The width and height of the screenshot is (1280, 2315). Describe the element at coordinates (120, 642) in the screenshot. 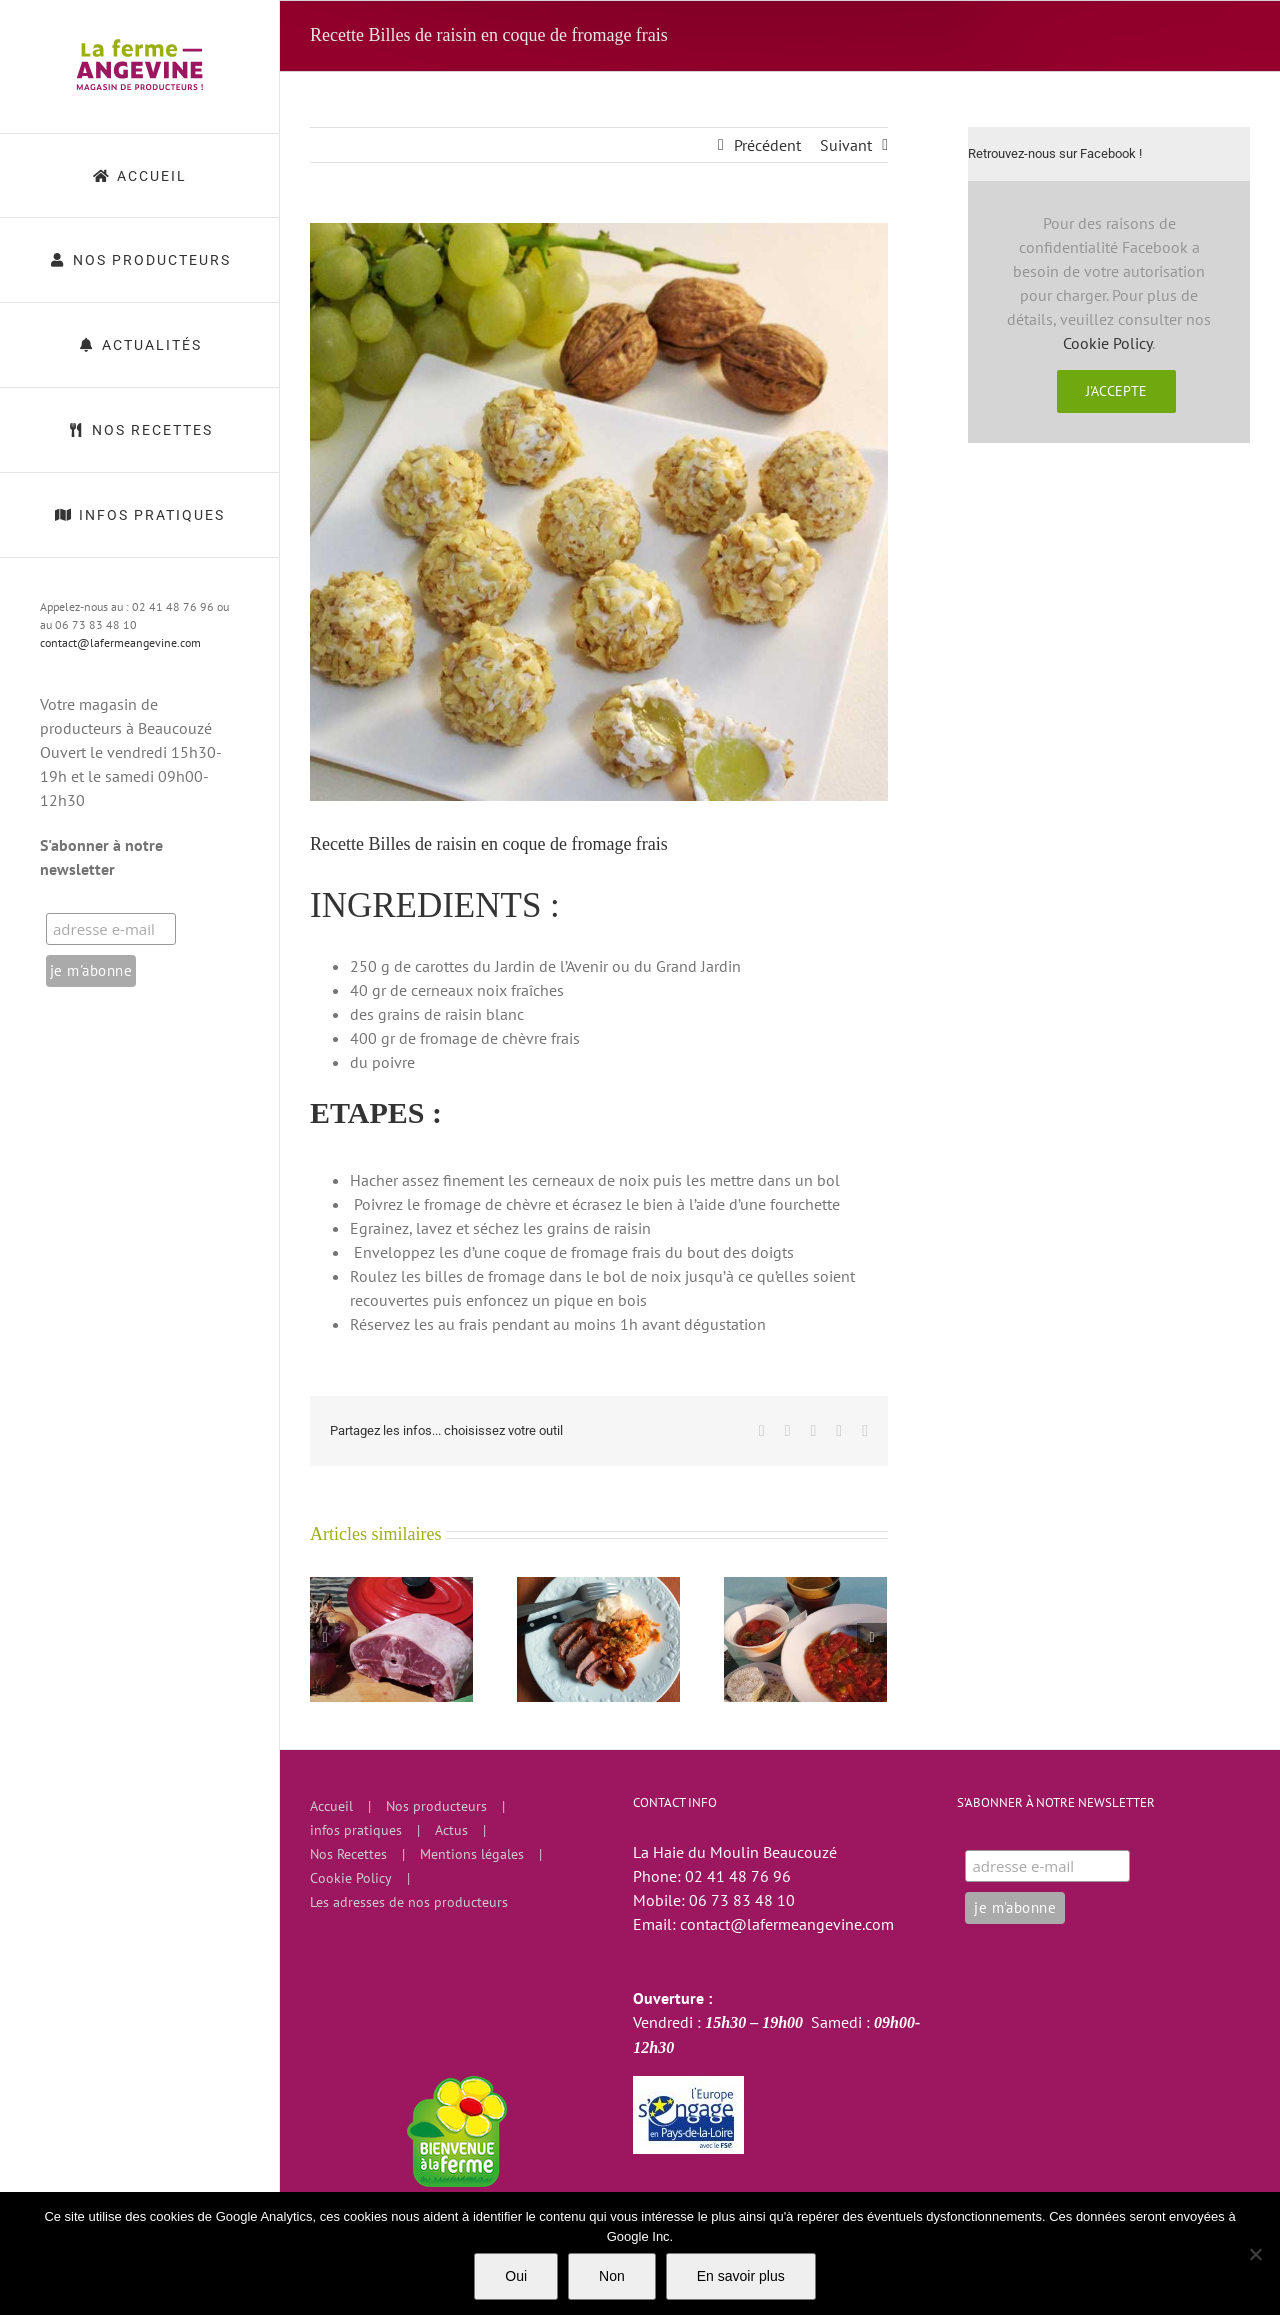

I see `contact@lafermeangevine.com` at that location.